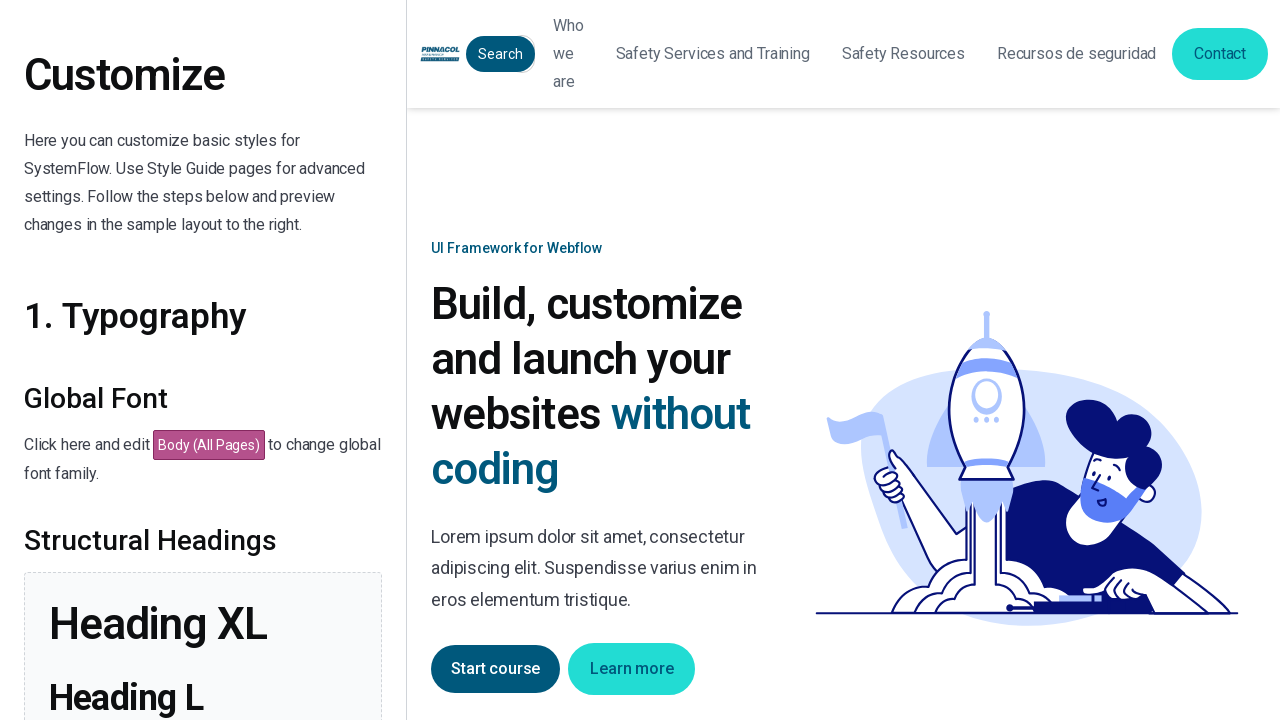  I want to click on [home], so click(439, 54).